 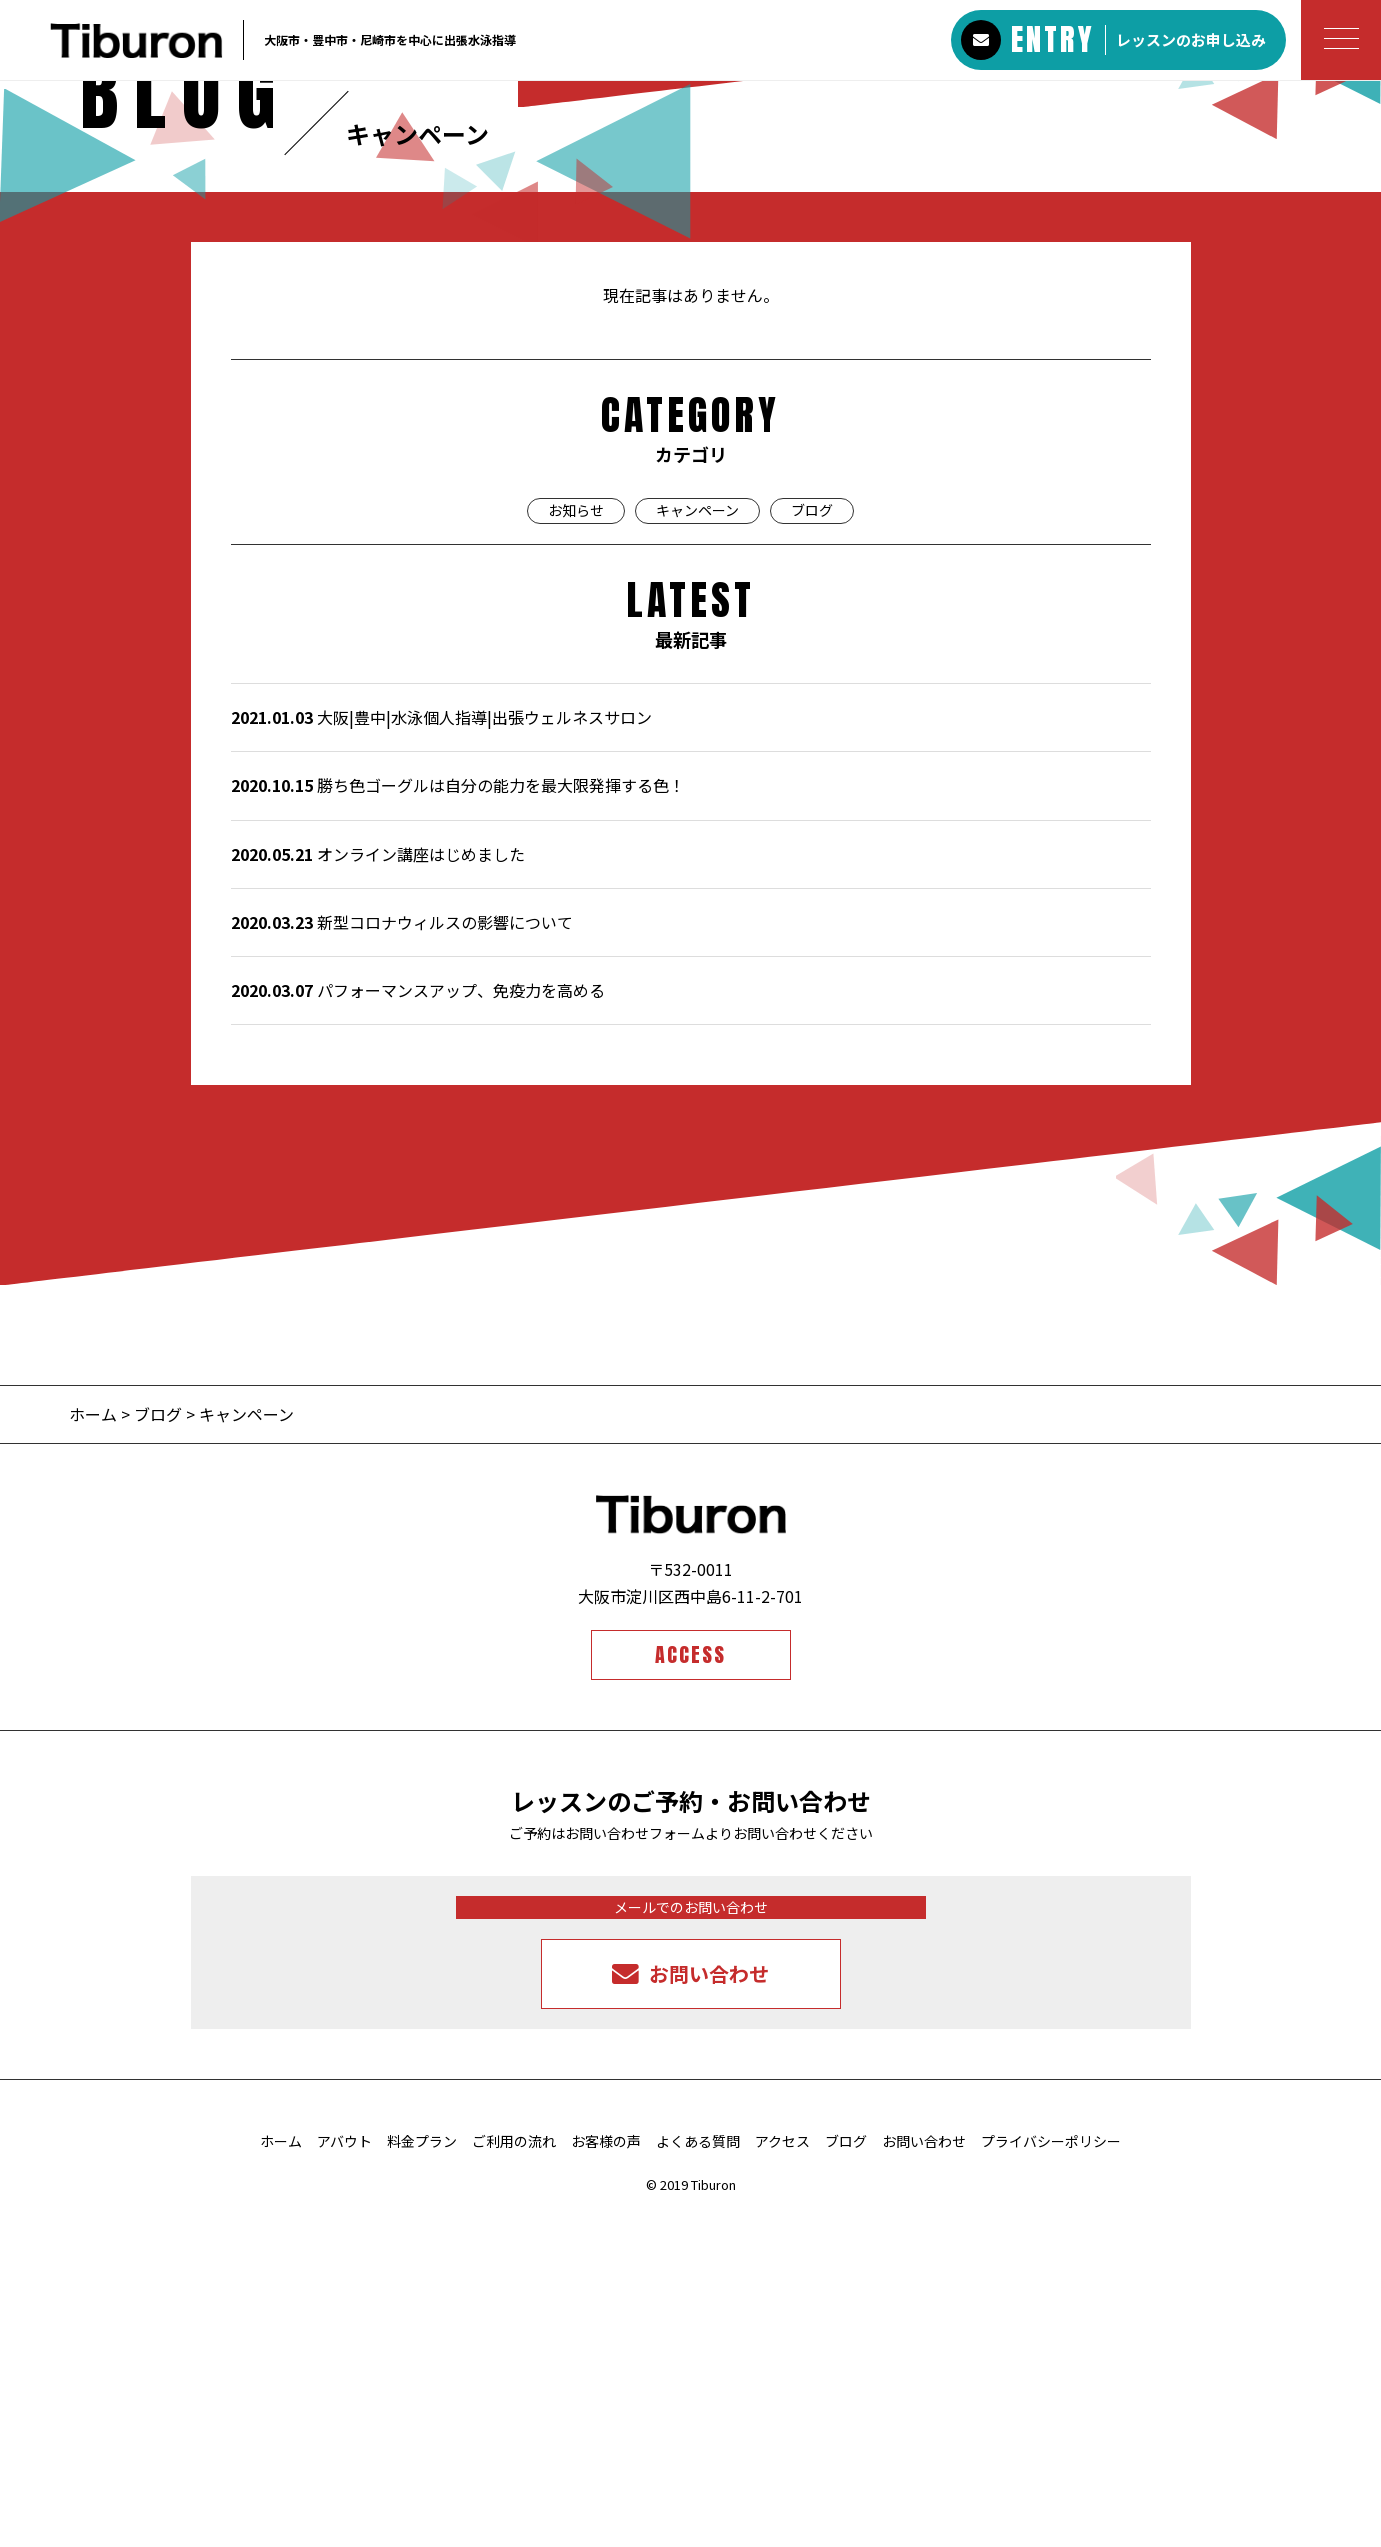 I want to click on 料金プラン, so click(x=422, y=2468).